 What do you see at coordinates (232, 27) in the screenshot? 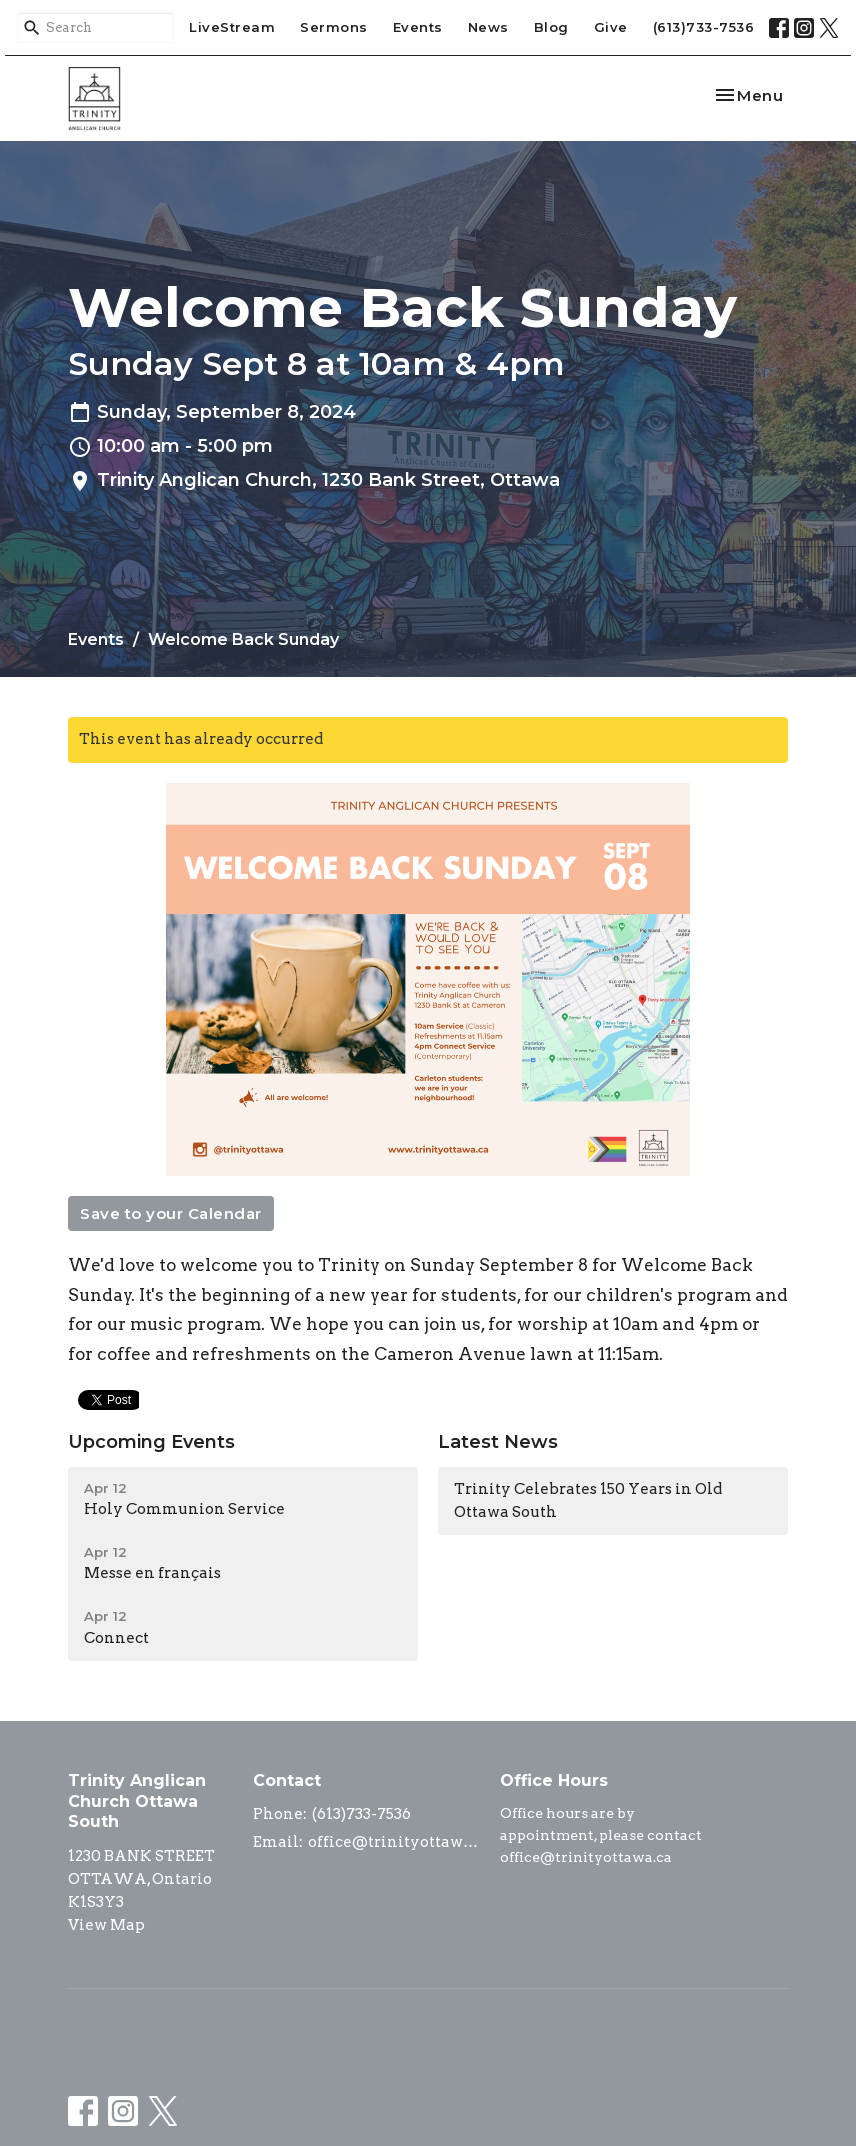
I see `LiveStream` at bounding box center [232, 27].